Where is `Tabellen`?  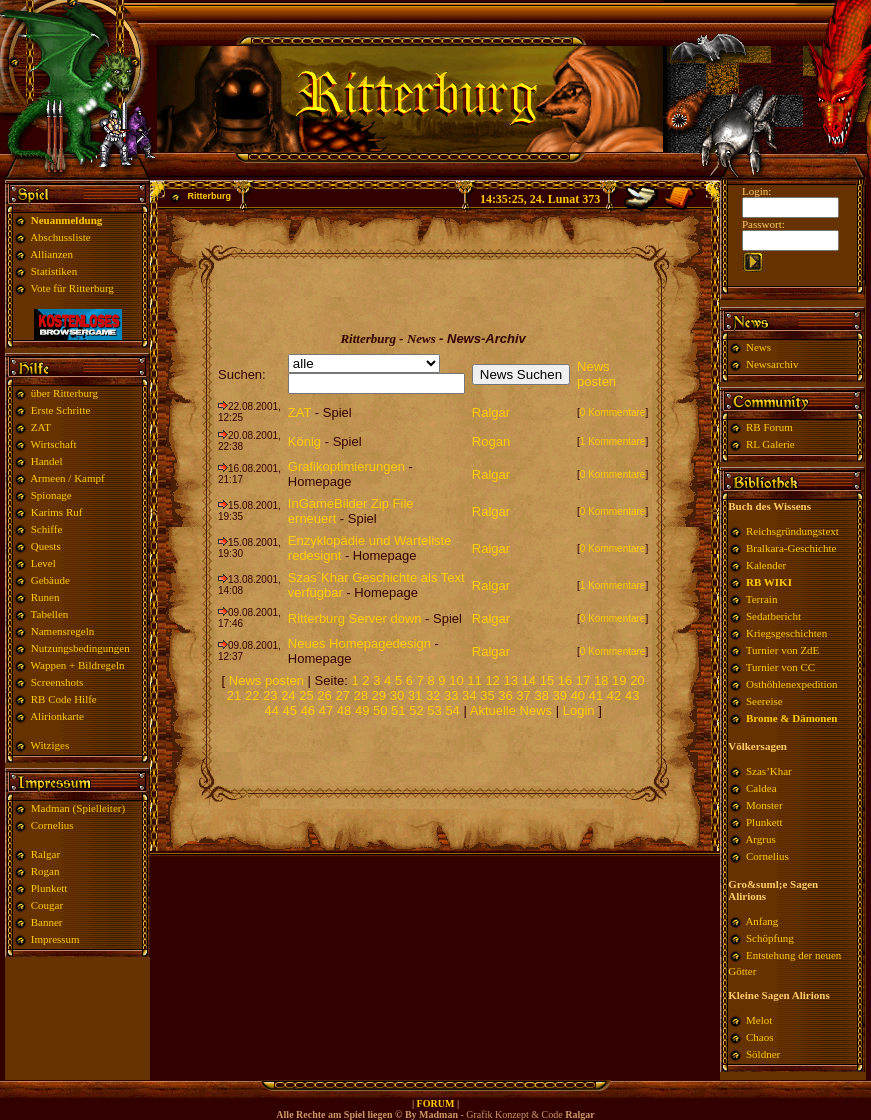 Tabellen is located at coordinates (50, 614).